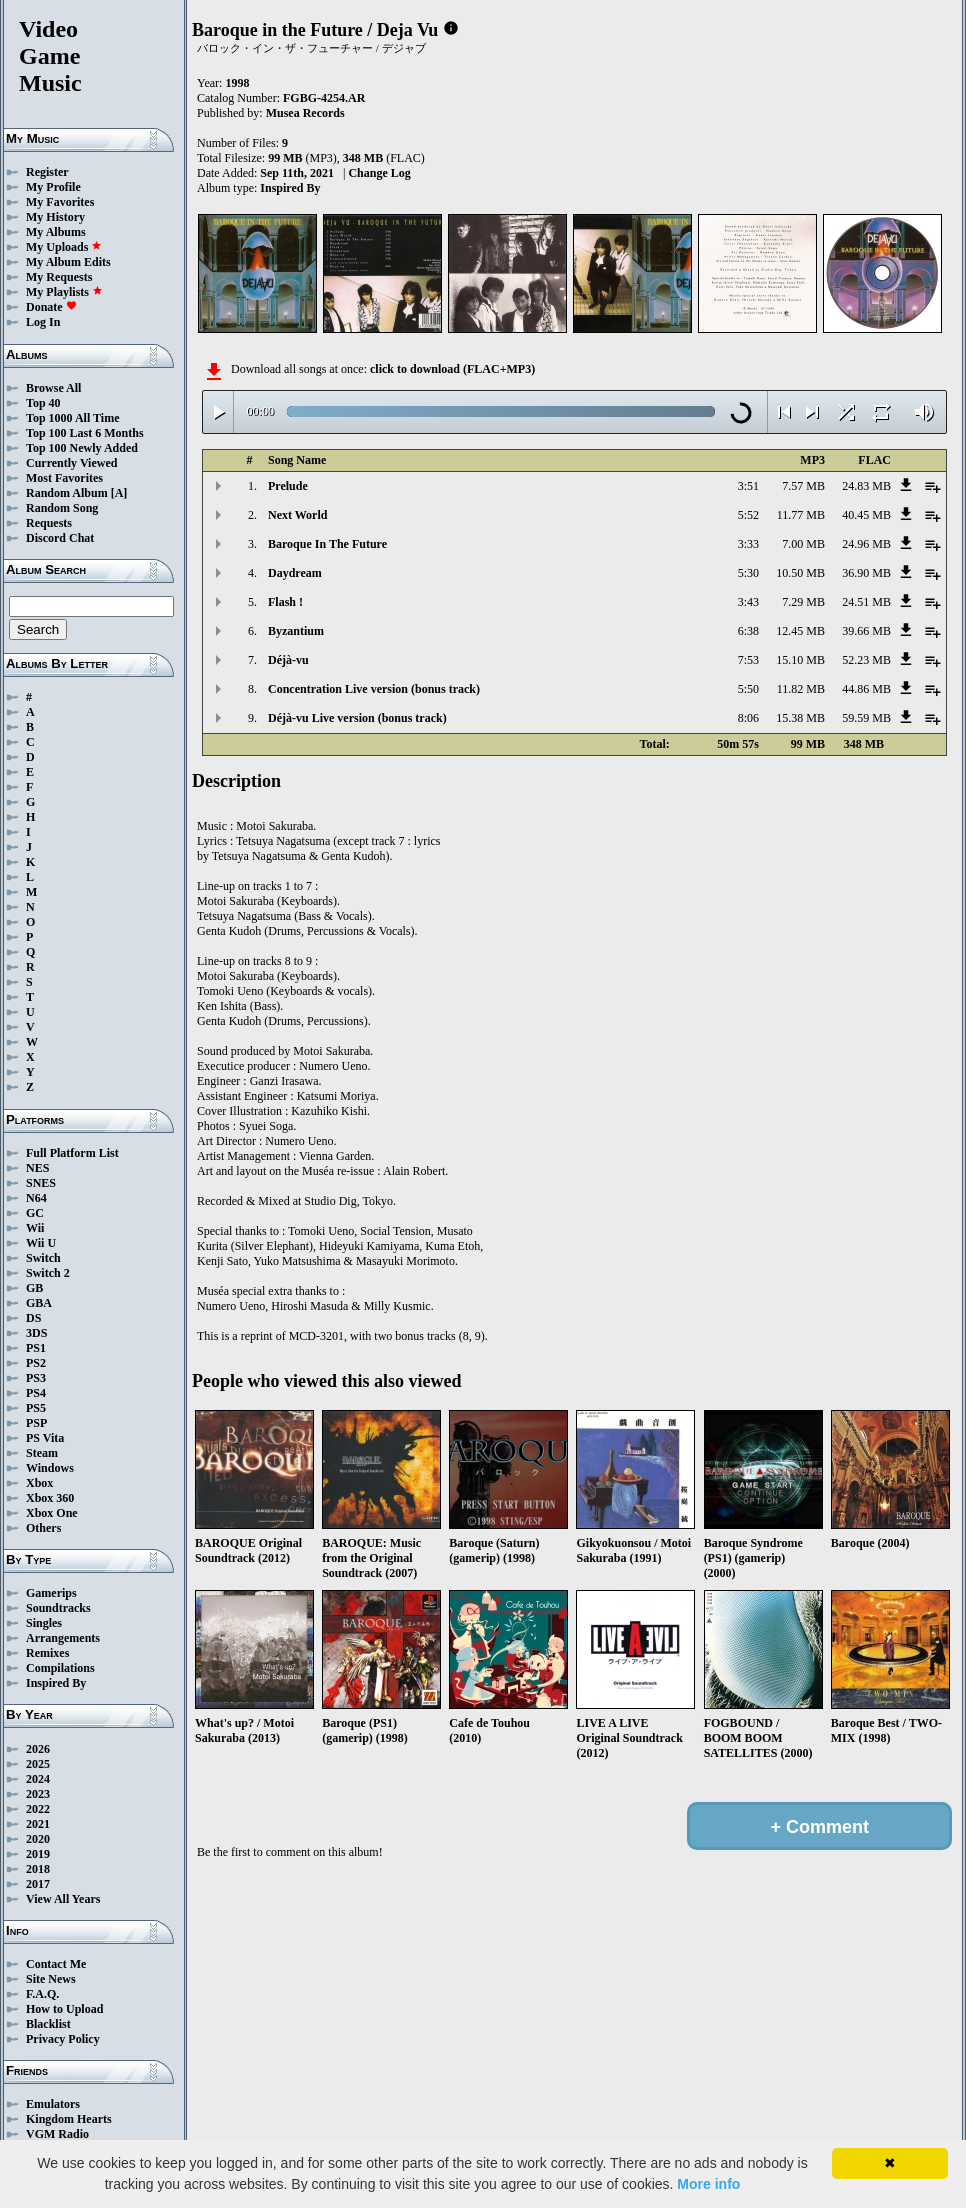 This screenshot has height=2208, width=966. What do you see at coordinates (36, 1348) in the screenshot?
I see `PS1` at bounding box center [36, 1348].